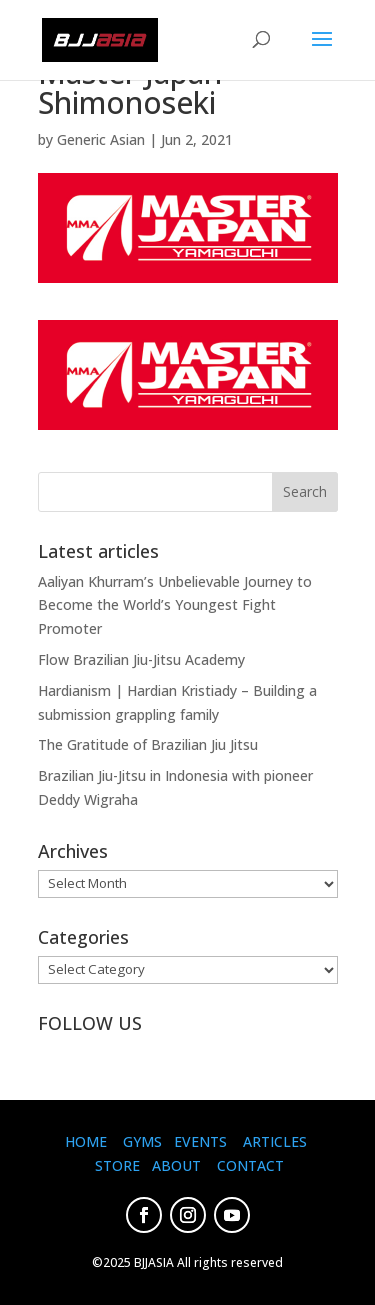 The width and height of the screenshot is (375, 1305). What do you see at coordinates (86, 1141) in the screenshot?
I see `HOME` at bounding box center [86, 1141].